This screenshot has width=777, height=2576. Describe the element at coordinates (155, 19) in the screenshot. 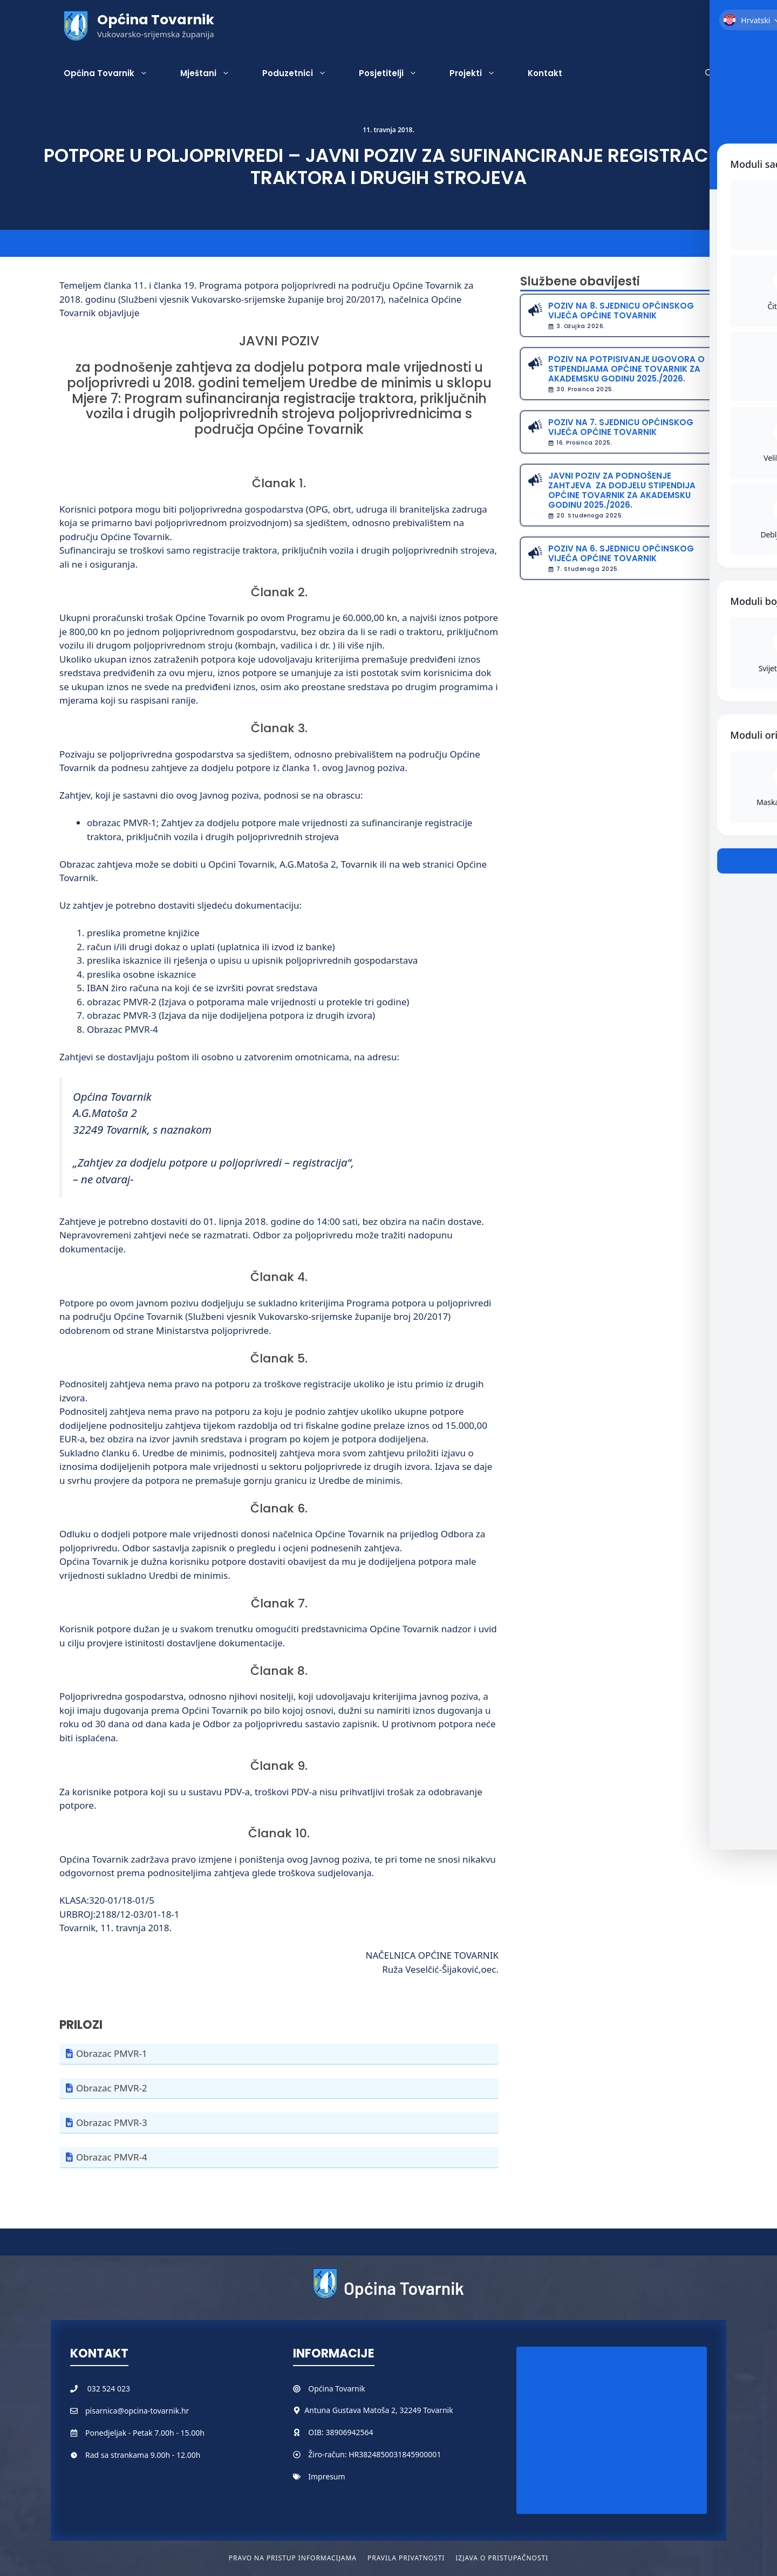

I see `Općina Tovarnik` at that location.